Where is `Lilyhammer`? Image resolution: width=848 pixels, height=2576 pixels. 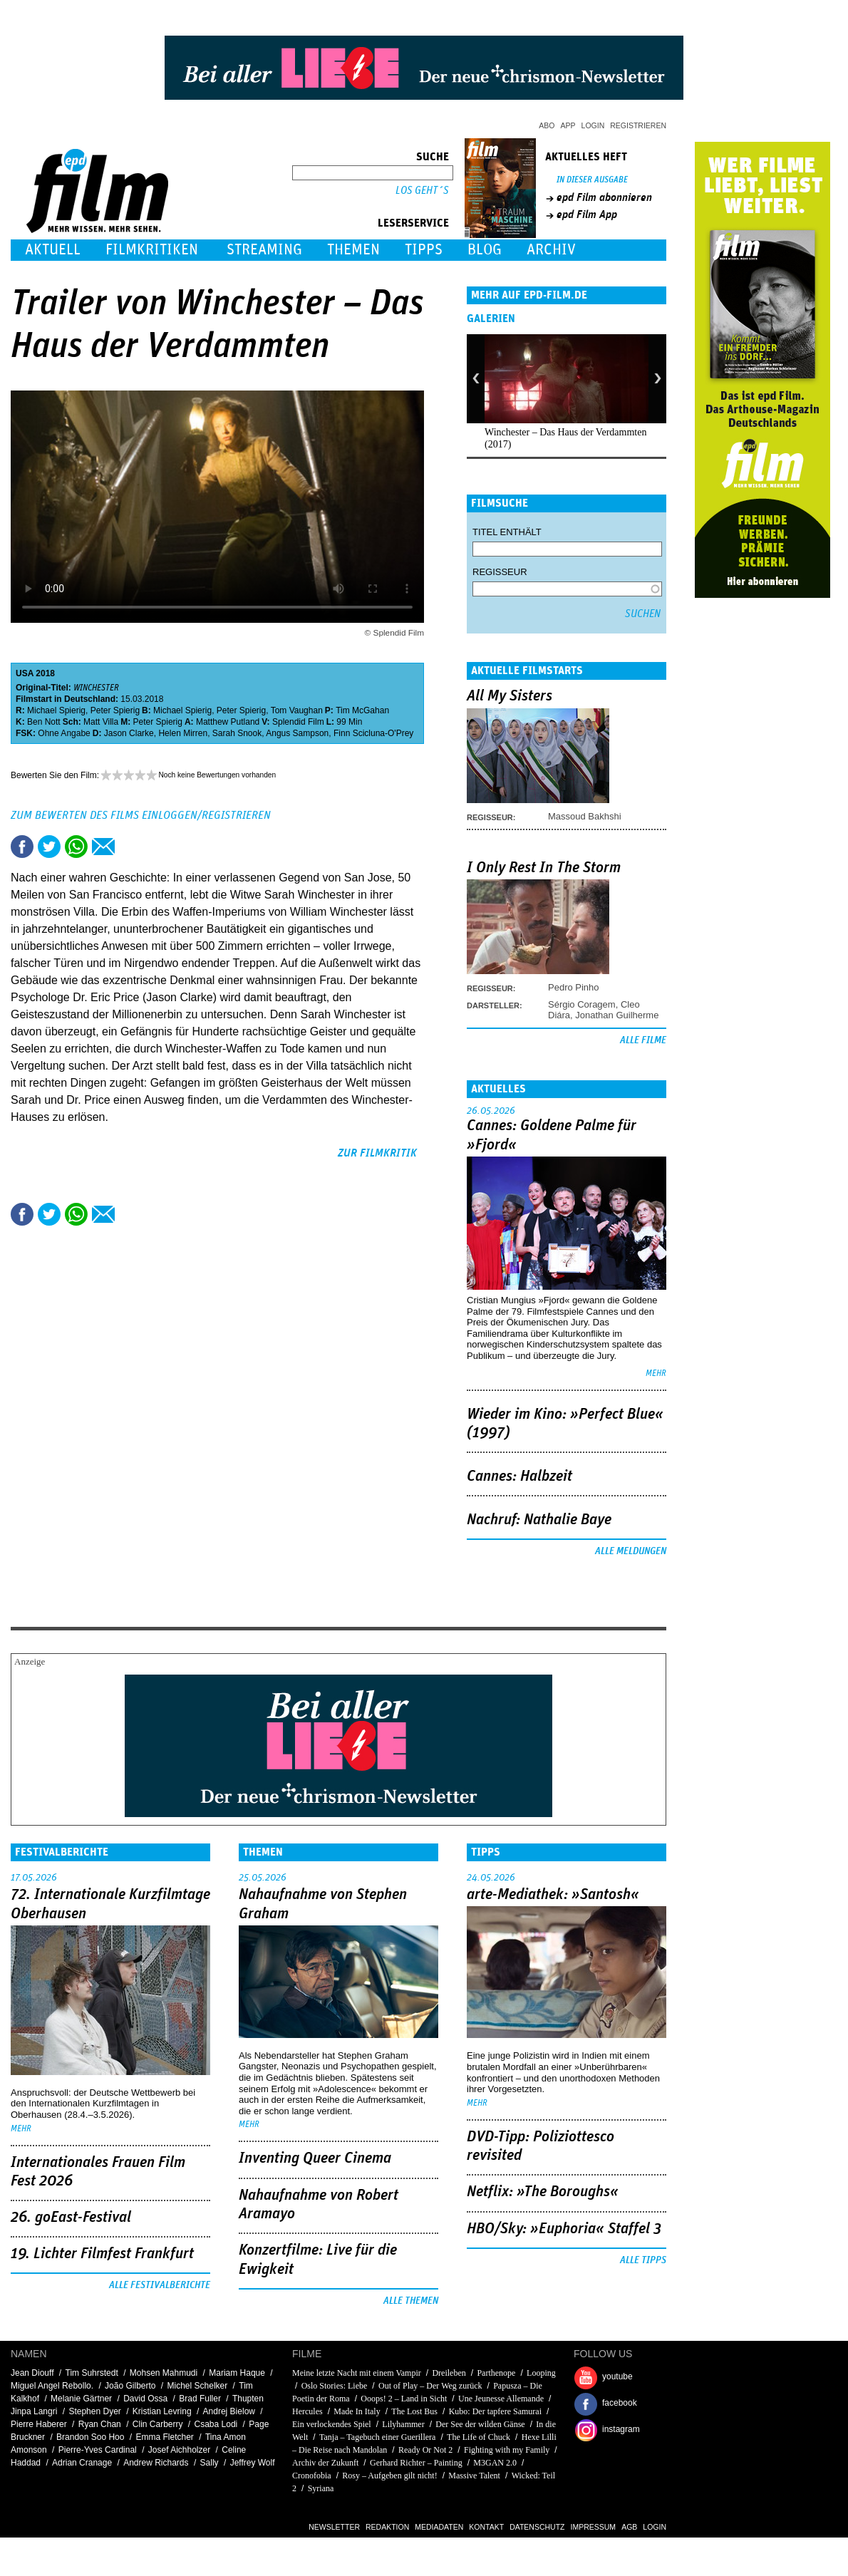
Lilyhammer is located at coordinates (403, 2424).